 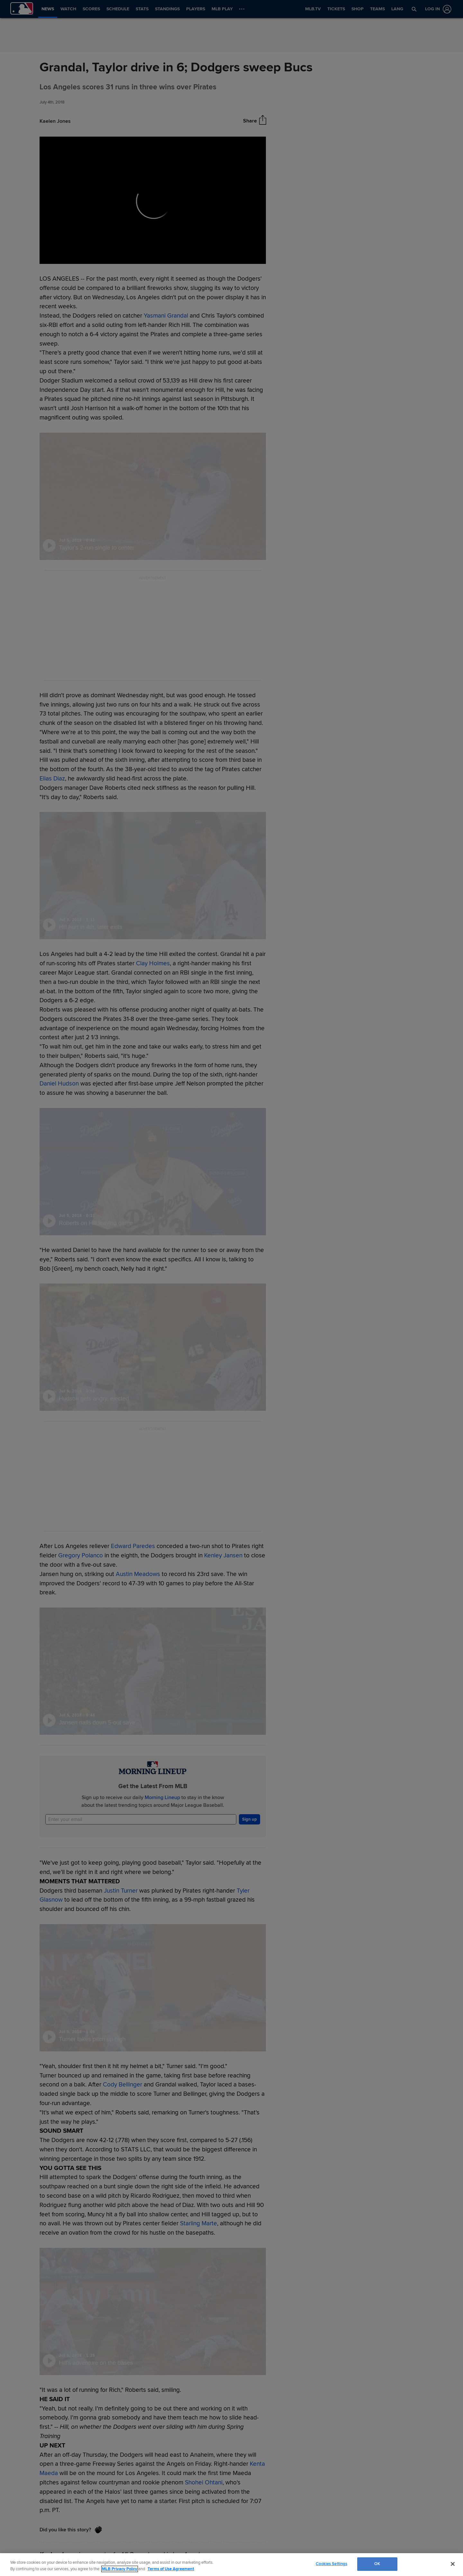 What do you see at coordinates (231, 2564) in the screenshot?
I see `[region]` at bounding box center [231, 2564].